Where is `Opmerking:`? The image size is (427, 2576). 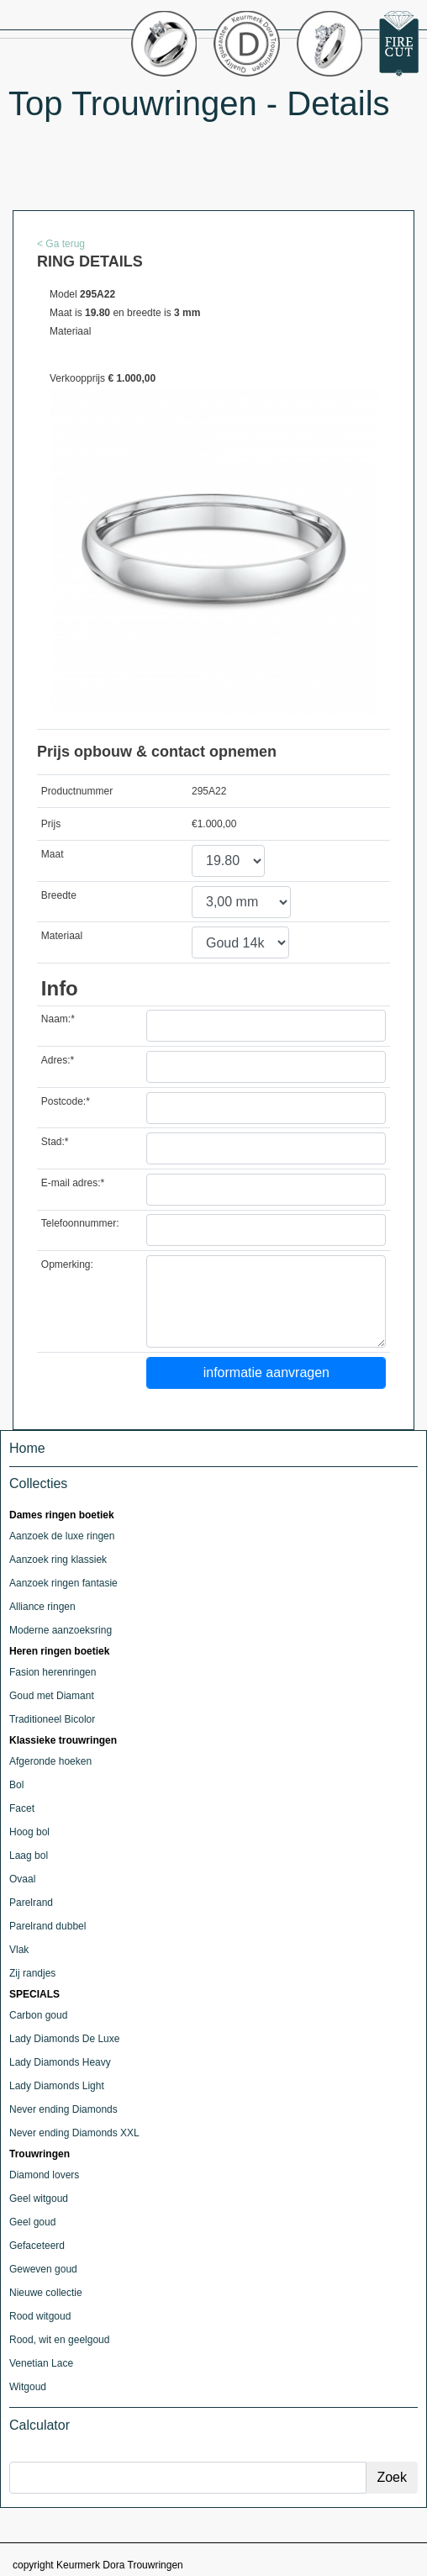
Opmerking: is located at coordinates (67, 1264).